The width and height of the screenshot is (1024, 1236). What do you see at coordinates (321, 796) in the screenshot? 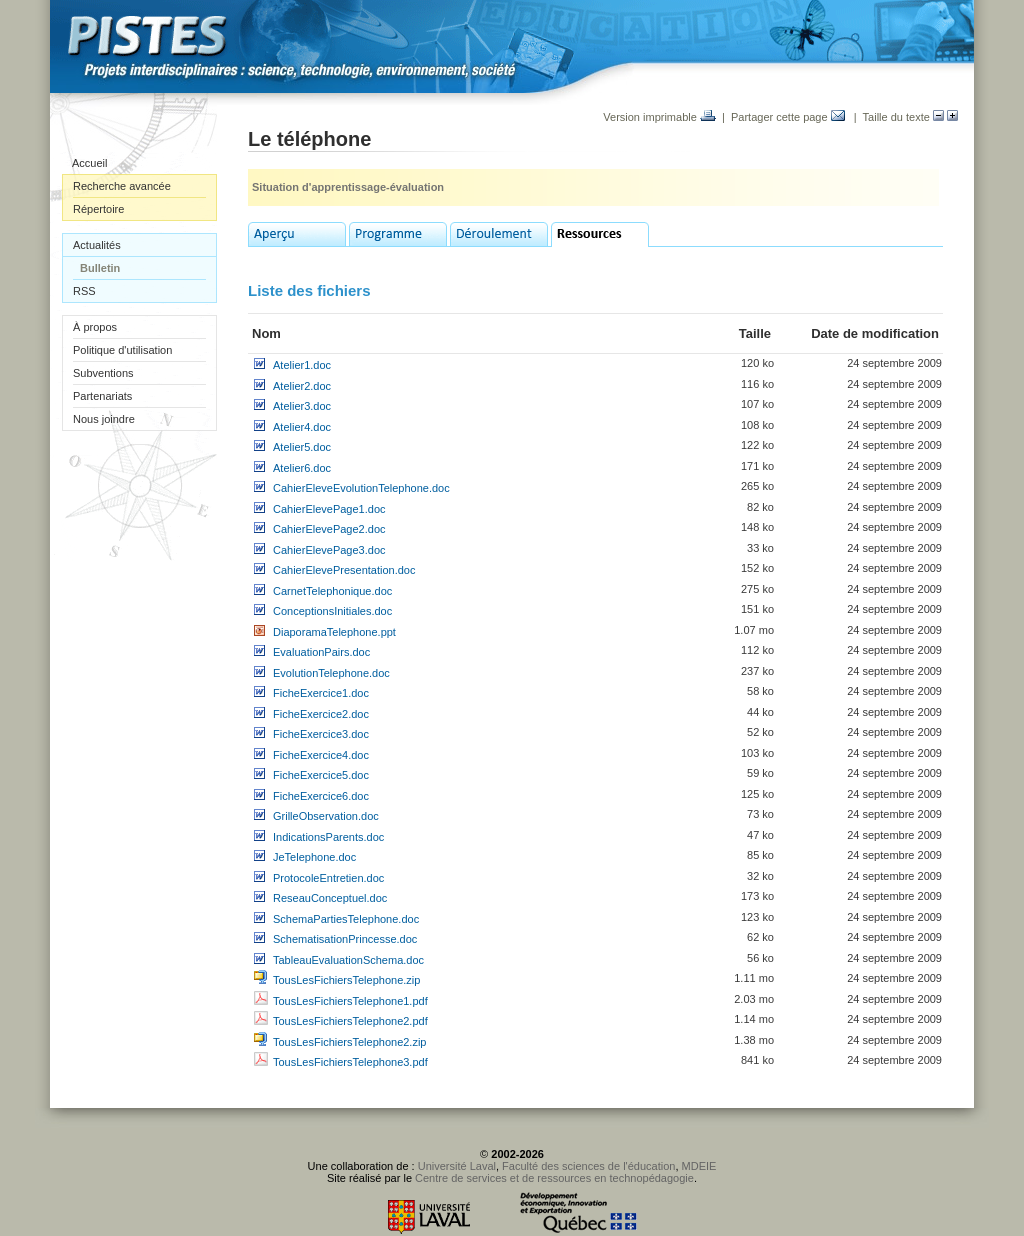
I see `FicheExercice6.doc` at bounding box center [321, 796].